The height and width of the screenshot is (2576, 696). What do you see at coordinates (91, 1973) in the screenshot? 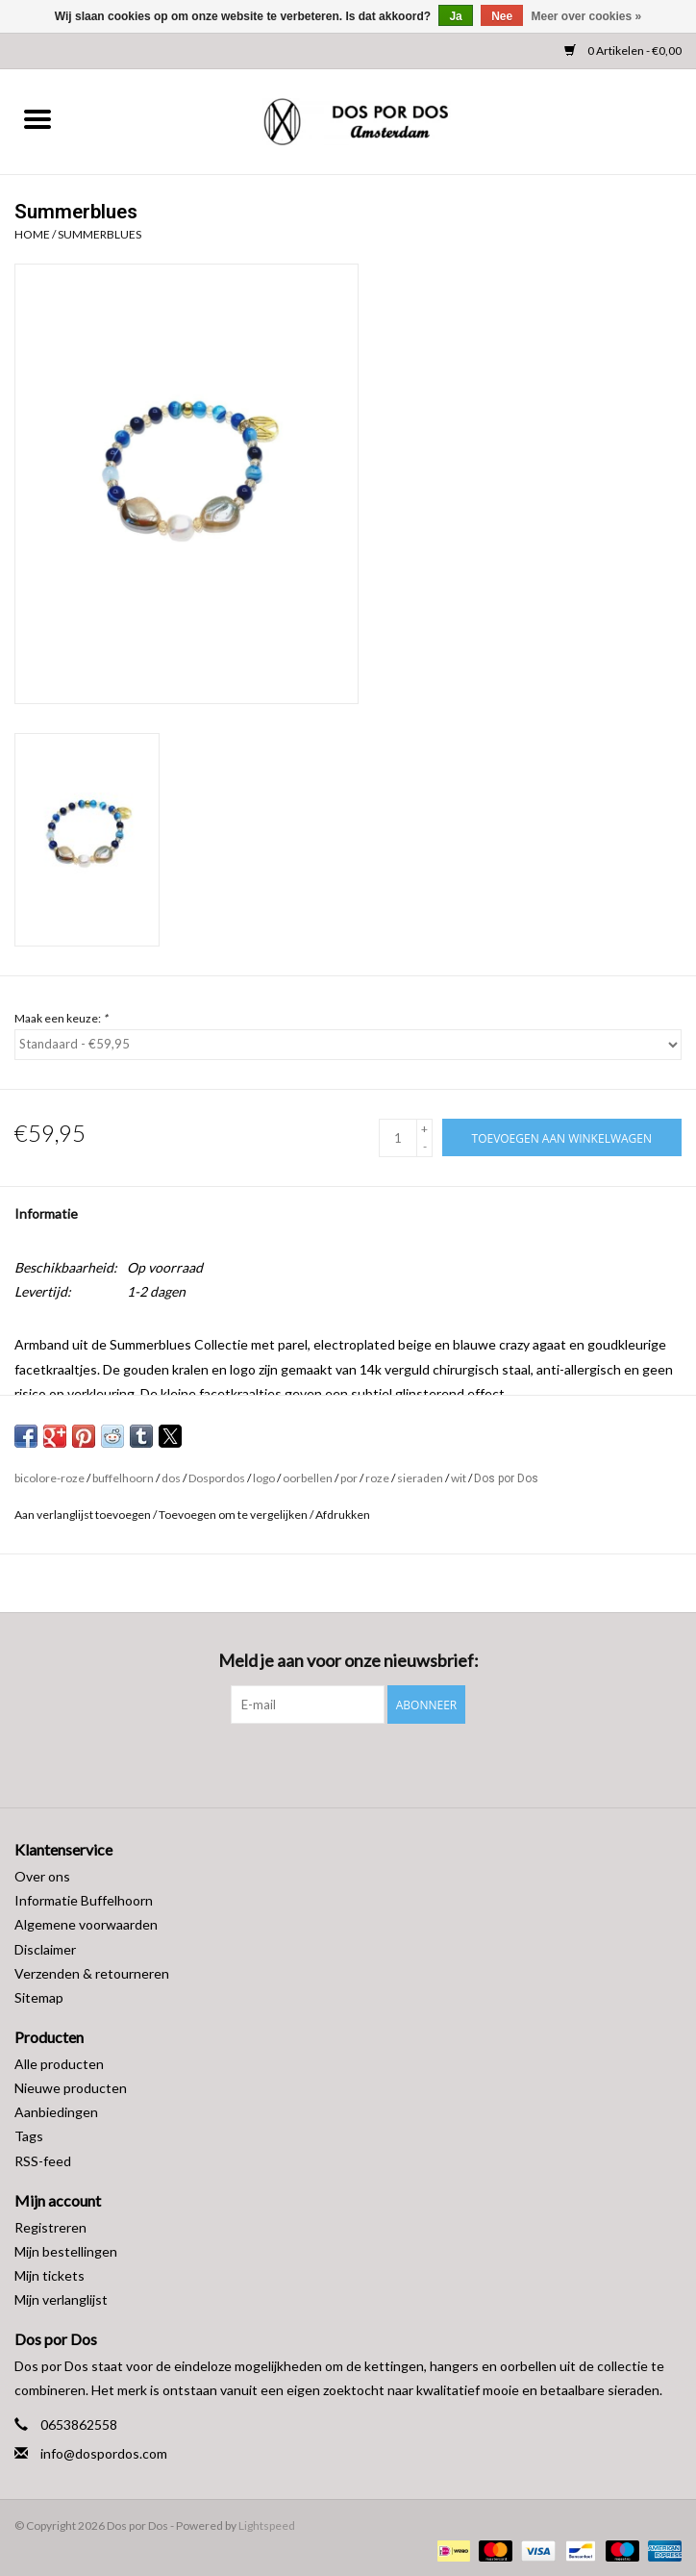
I see `Verzenden & retourneren` at bounding box center [91, 1973].